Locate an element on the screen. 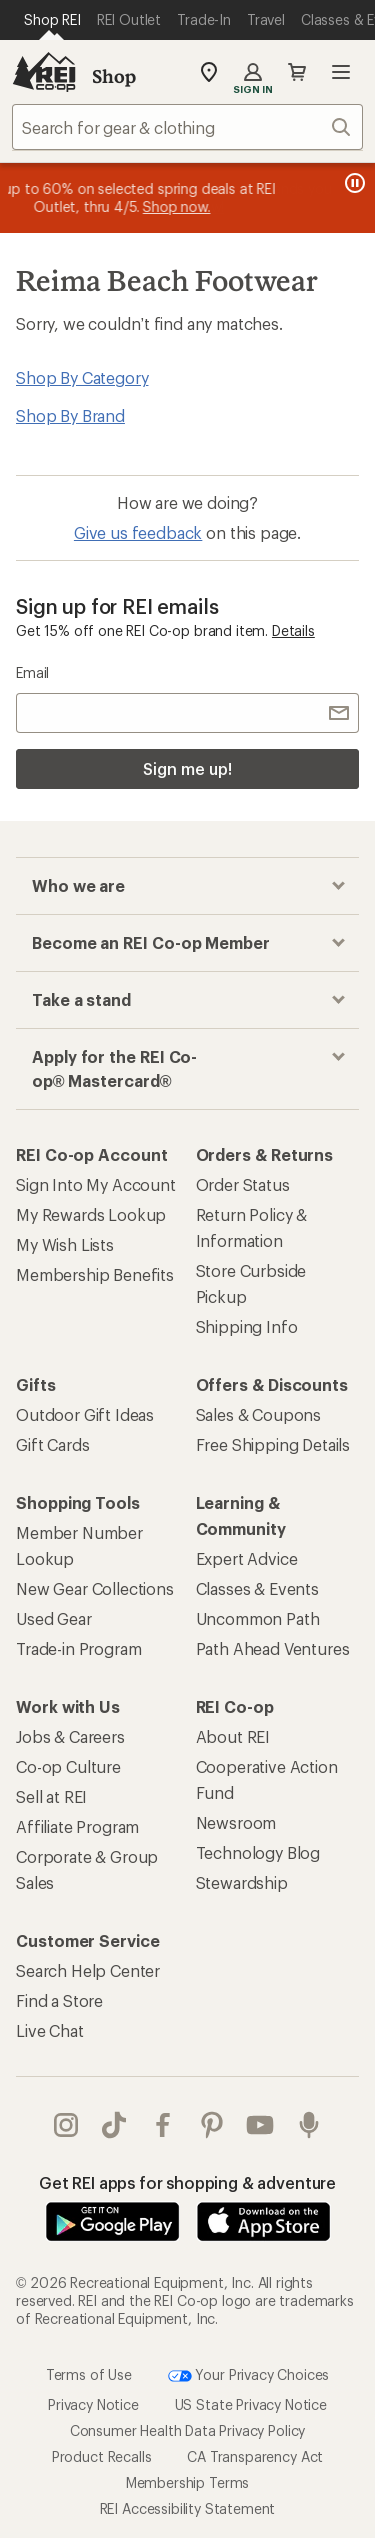 The height and width of the screenshot is (2538, 375). [Current Page: Shop REI] is located at coordinates (52, 20).